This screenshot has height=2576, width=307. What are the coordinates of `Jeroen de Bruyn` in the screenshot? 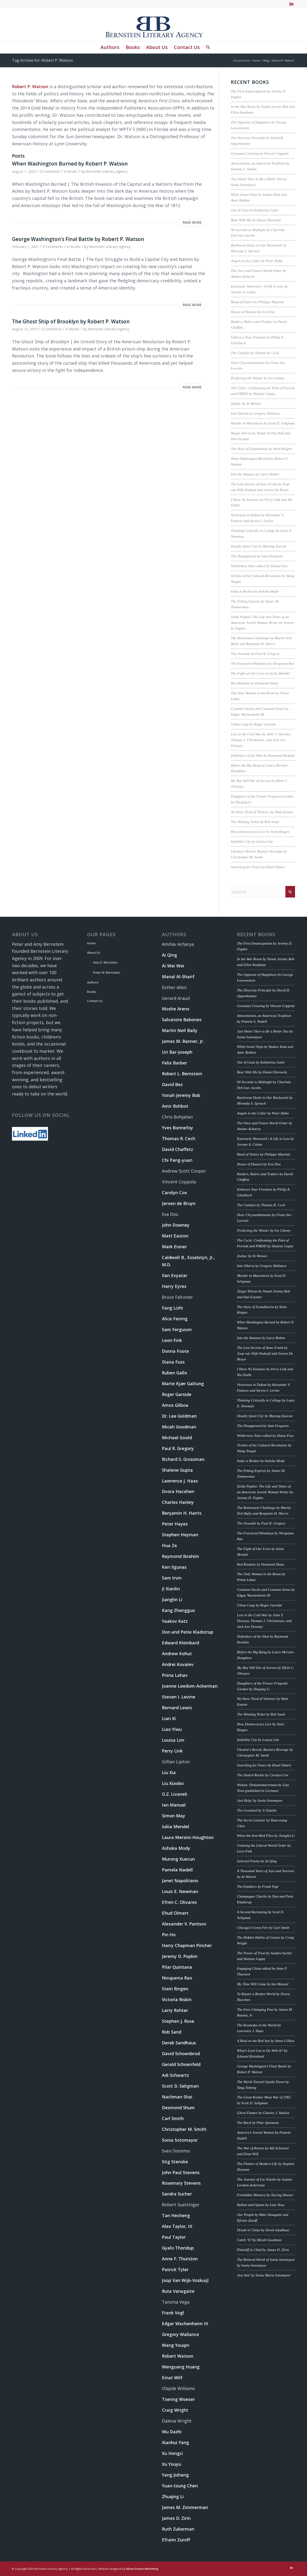 It's located at (178, 1203).